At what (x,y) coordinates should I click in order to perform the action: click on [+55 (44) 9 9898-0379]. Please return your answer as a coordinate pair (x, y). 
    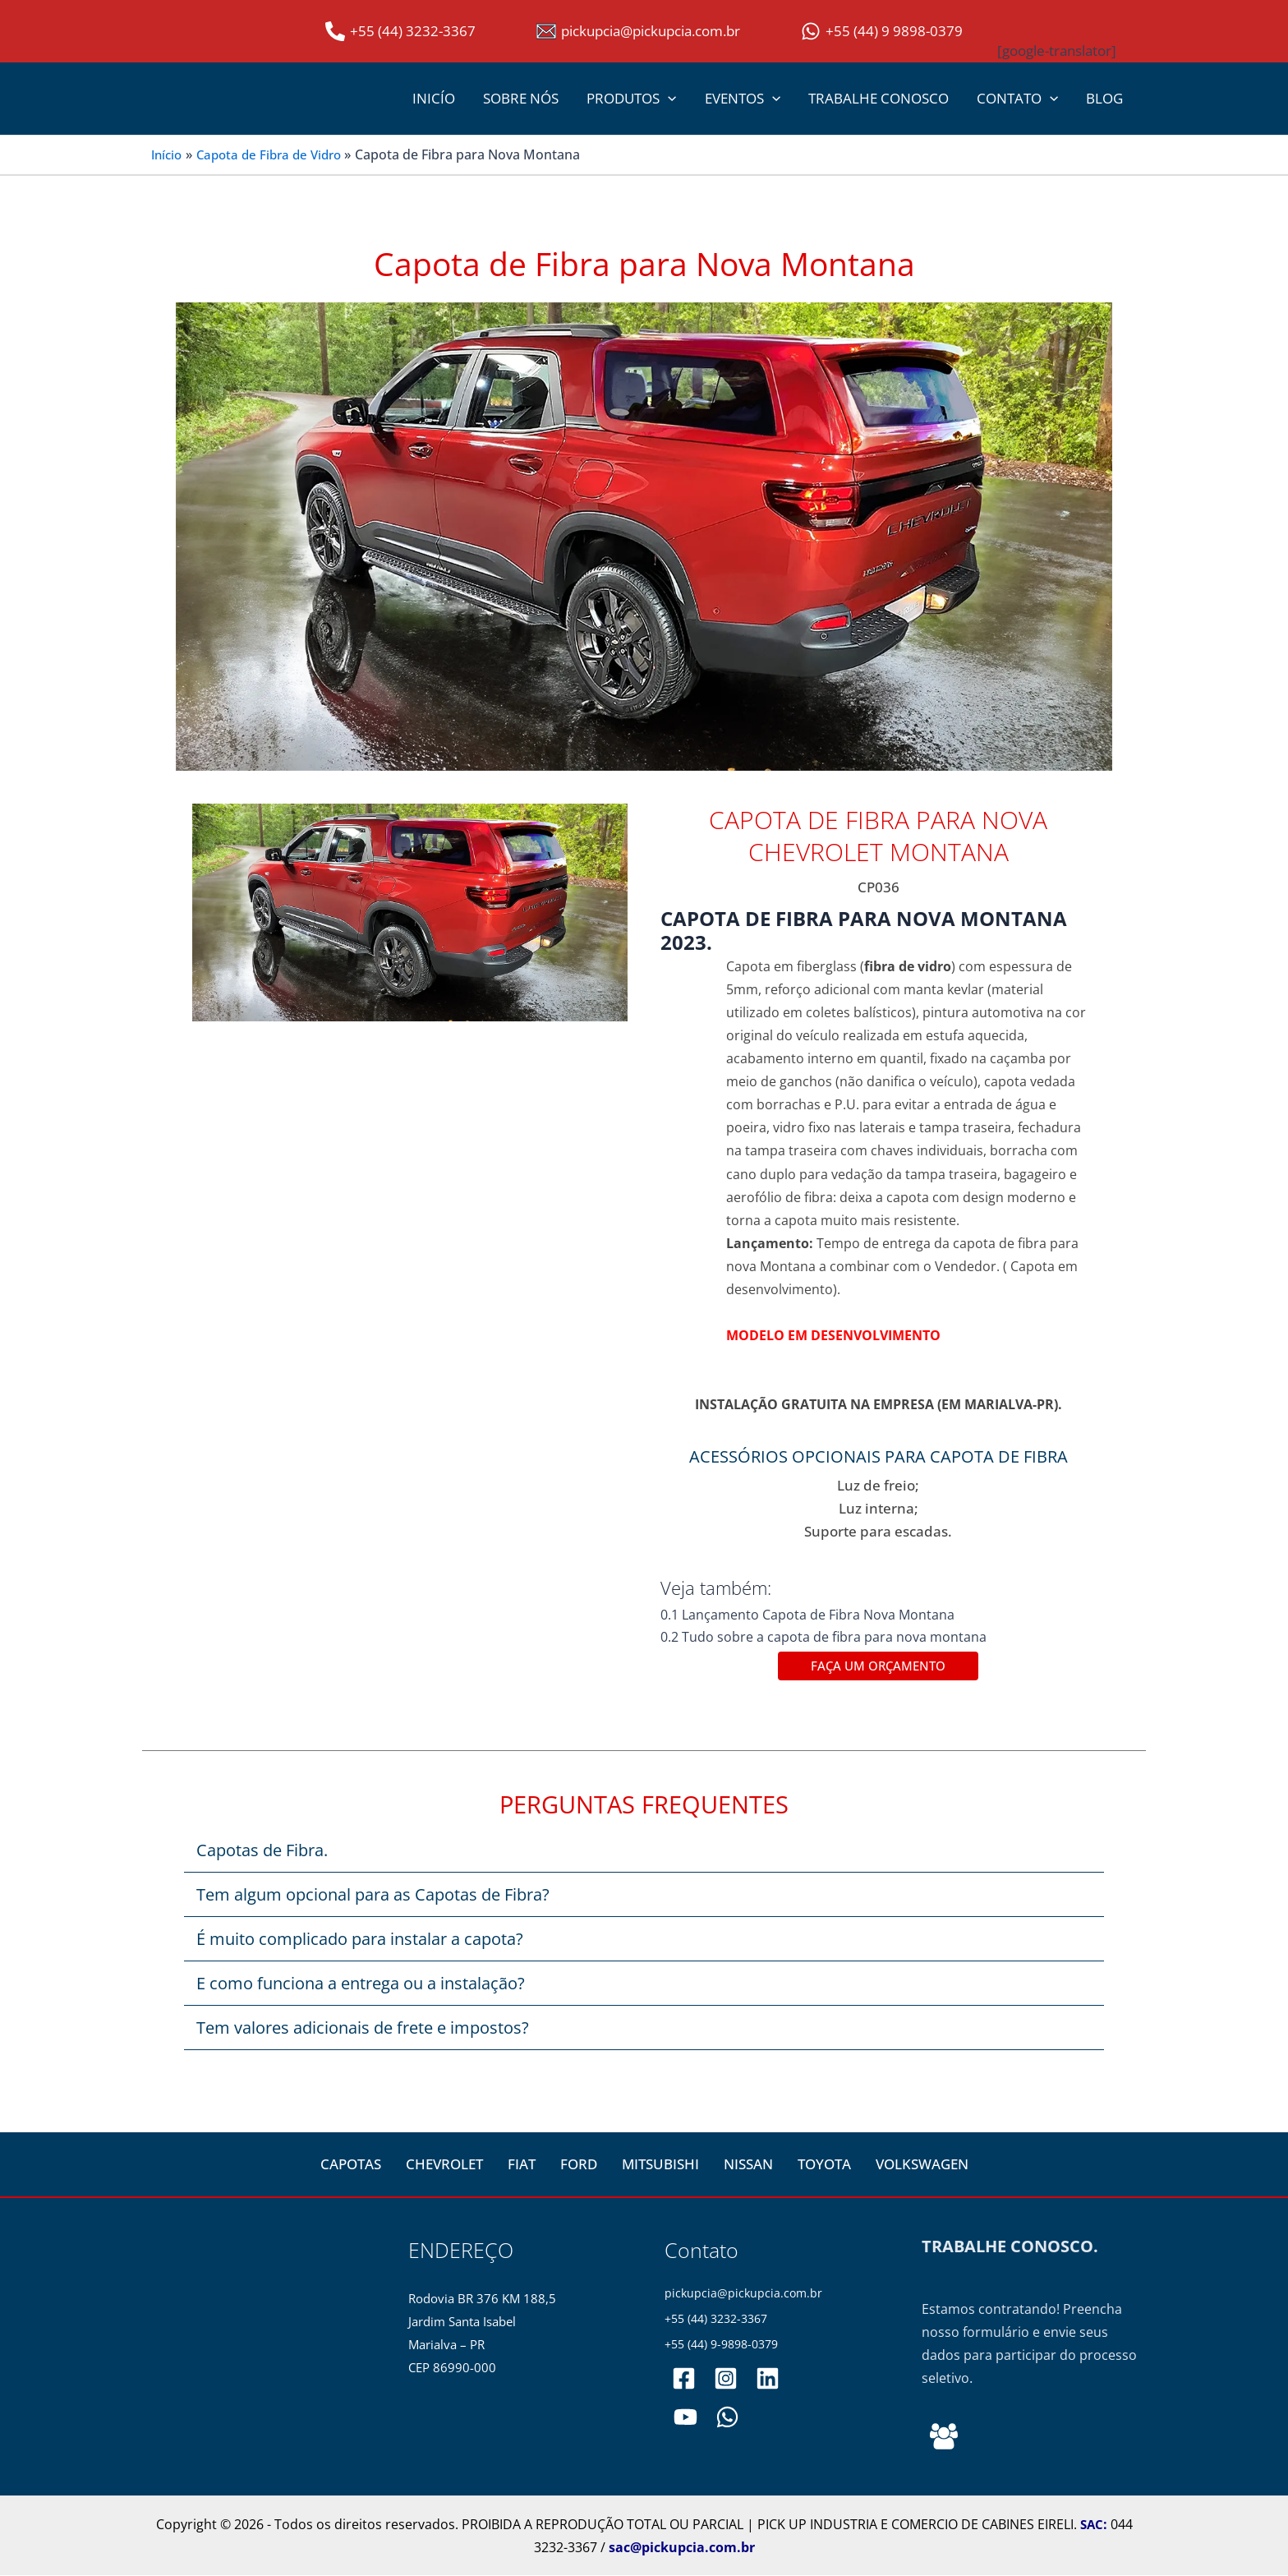
    Looking at the image, I should click on (882, 31).